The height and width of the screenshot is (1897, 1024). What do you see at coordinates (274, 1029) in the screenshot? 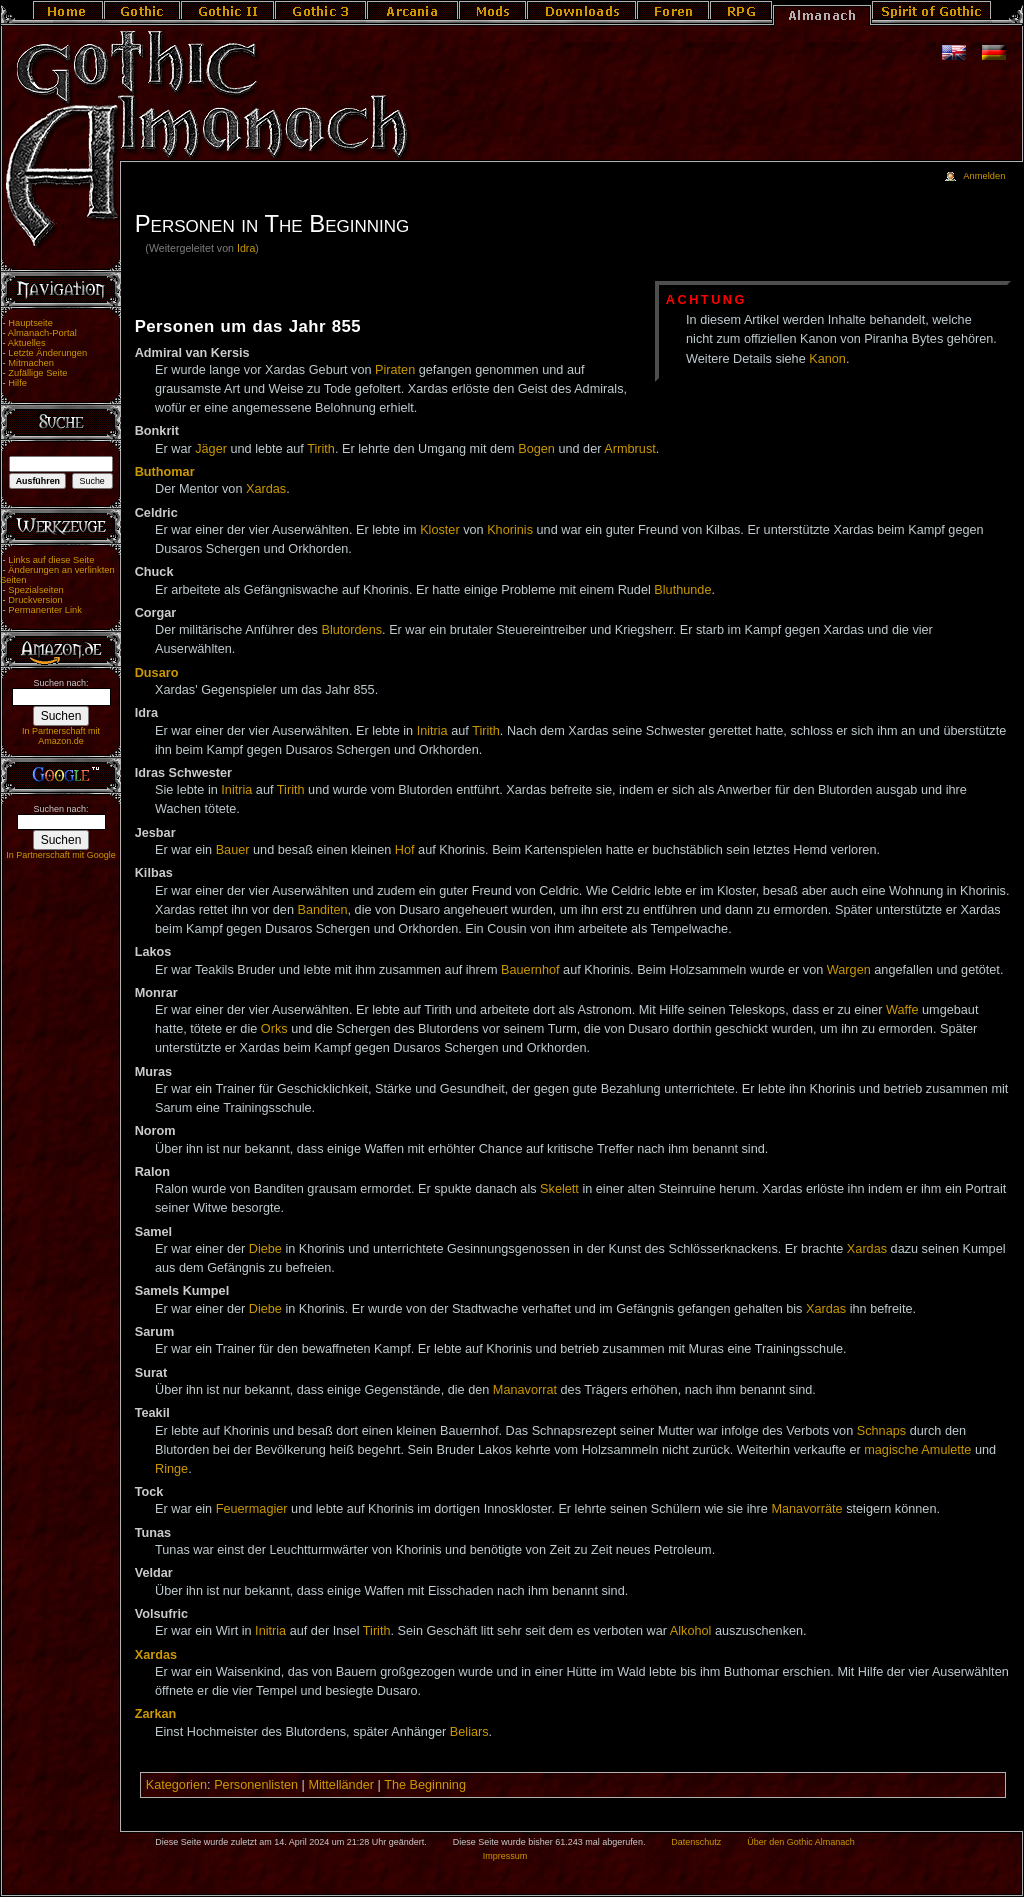
I see `Orks` at bounding box center [274, 1029].